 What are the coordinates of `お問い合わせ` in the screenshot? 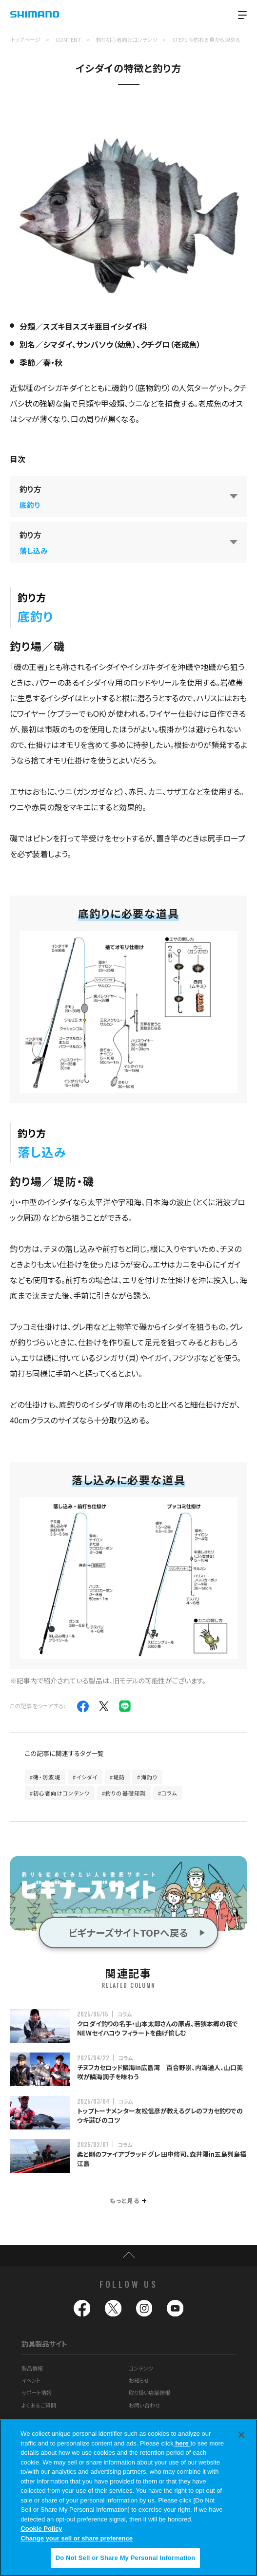 It's located at (144, 2405).